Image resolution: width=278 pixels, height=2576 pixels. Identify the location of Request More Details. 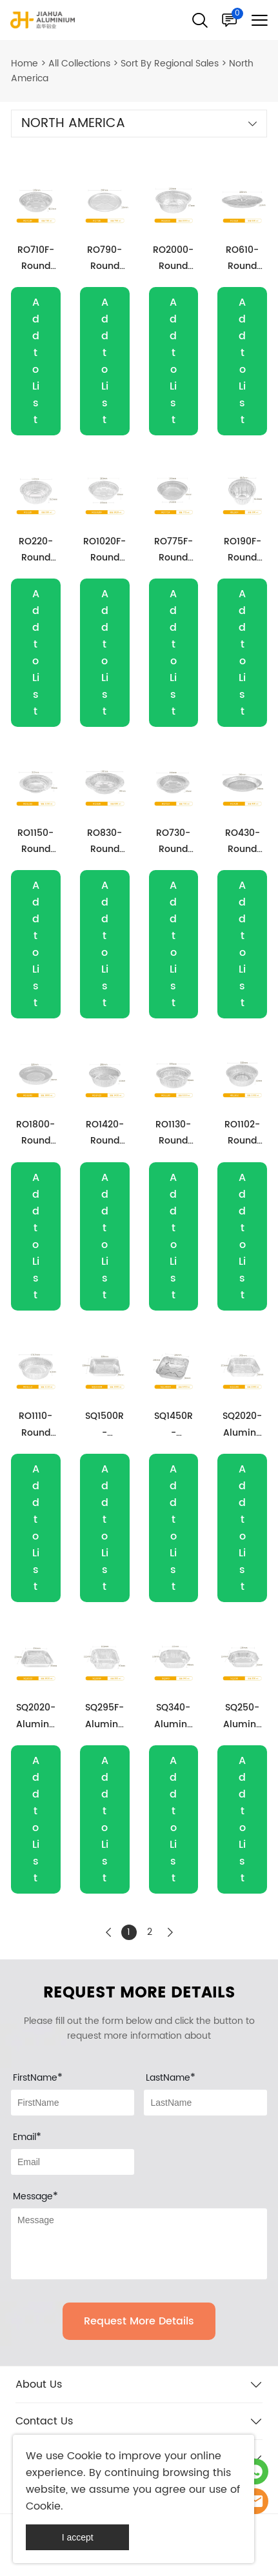
(139, 2321).